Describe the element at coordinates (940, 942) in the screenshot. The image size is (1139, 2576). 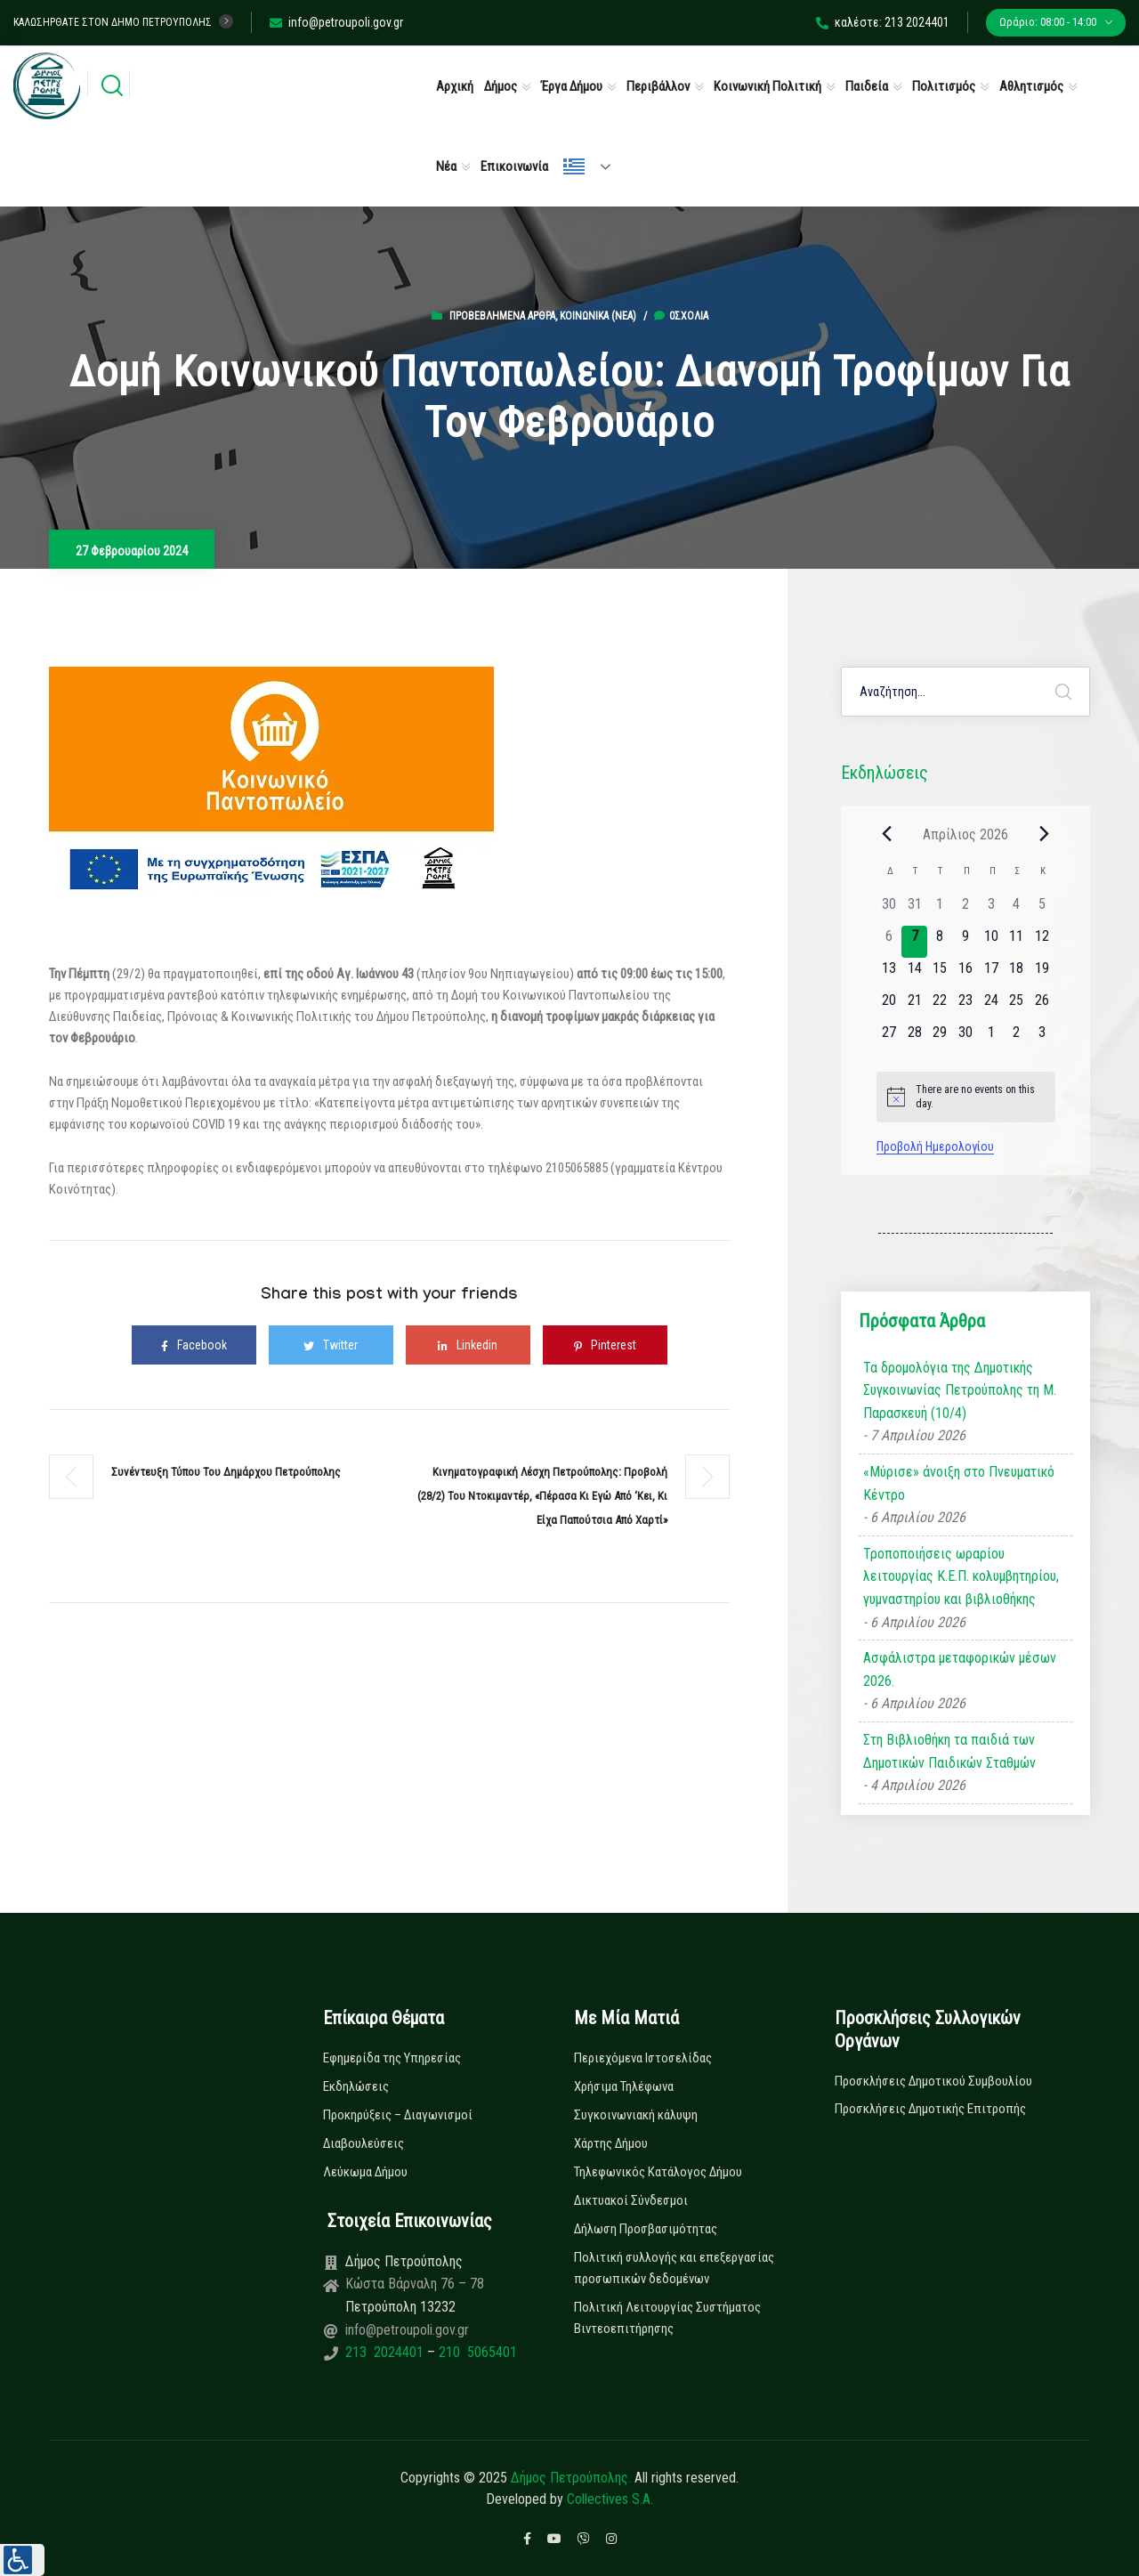
I see `[8 Απριλίου, 0 εκδηλώσεις]` at that location.